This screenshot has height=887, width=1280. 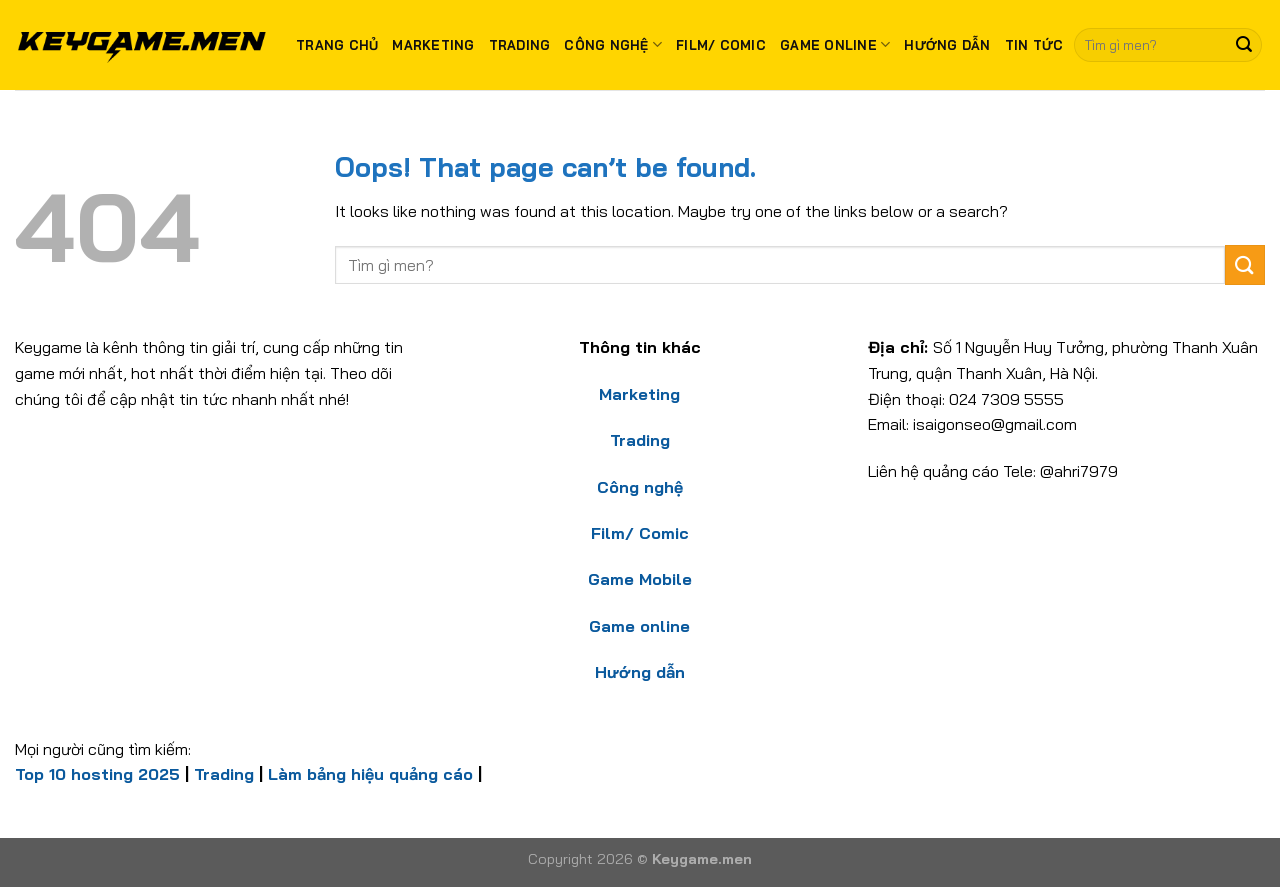 I want to click on Film/ Comic, so click(x=721, y=45).